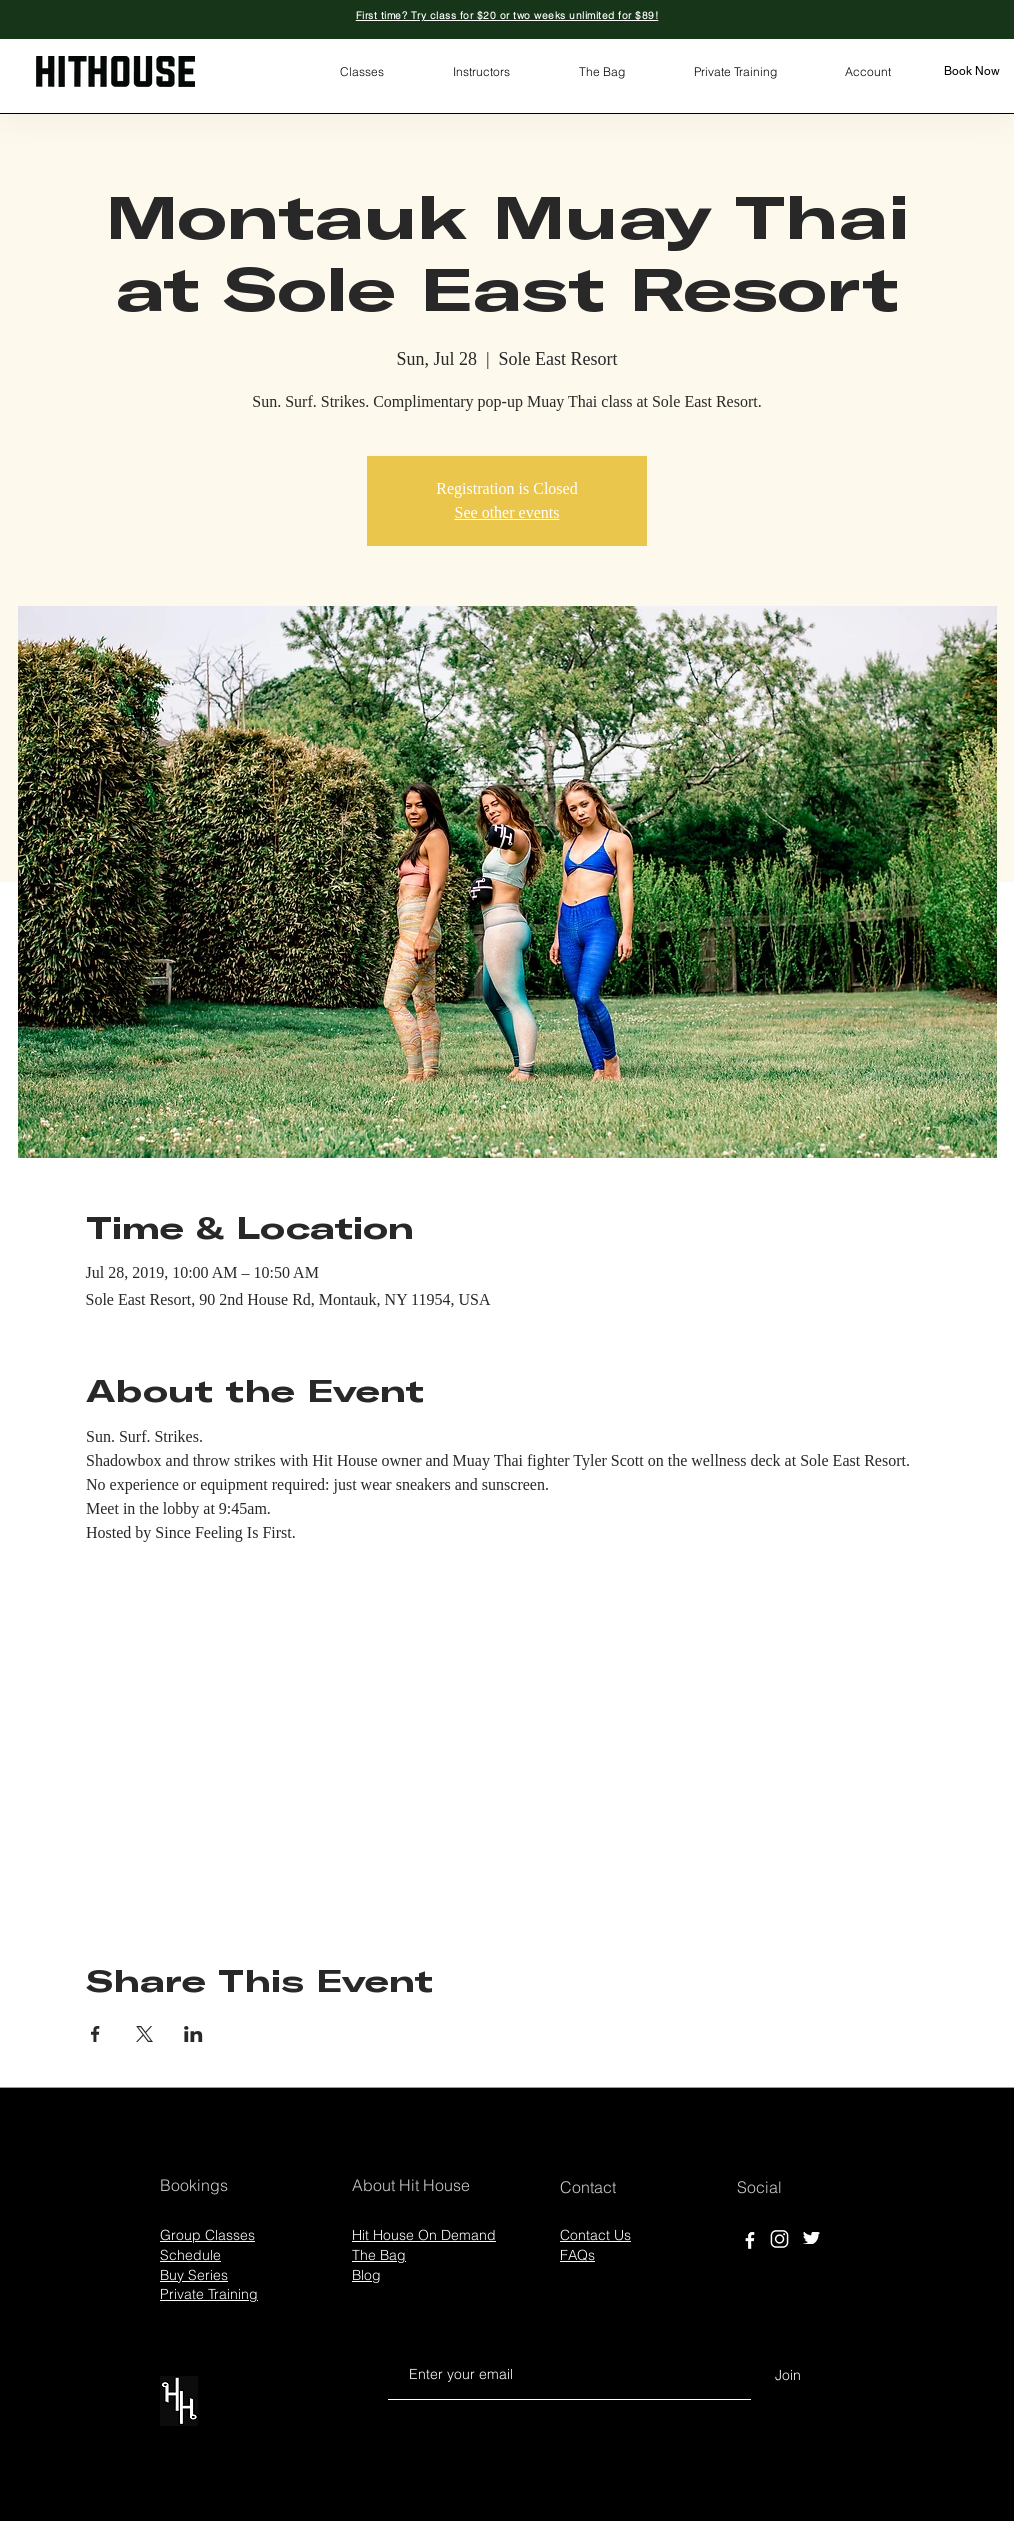  What do you see at coordinates (788, 2375) in the screenshot?
I see `[Join]` at bounding box center [788, 2375].